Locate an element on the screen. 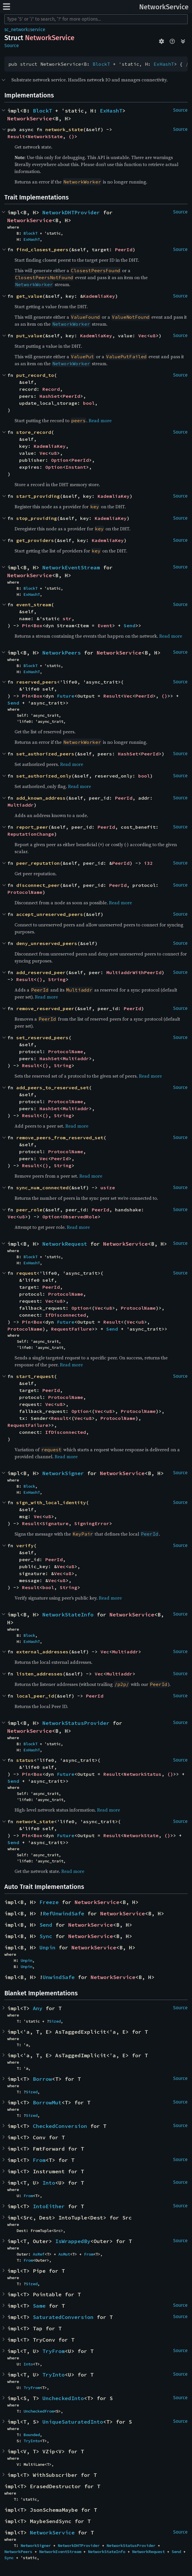 The image size is (192, 2576). UniqueSaturatedInto is located at coordinates (72, 2421).